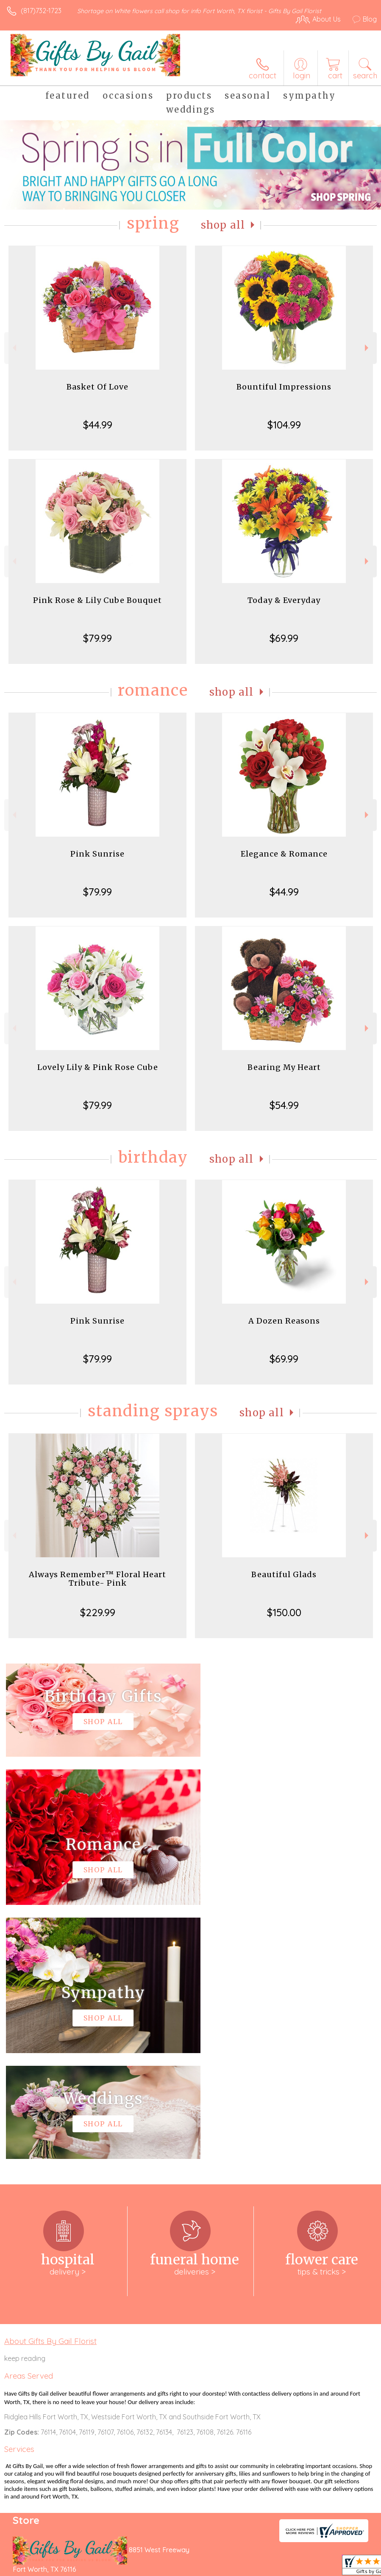 Image resolution: width=381 pixels, height=2576 pixels. Describe the element at coordinates (232, 2563) in the screenshot. I see `Privacy Notice` at that location.